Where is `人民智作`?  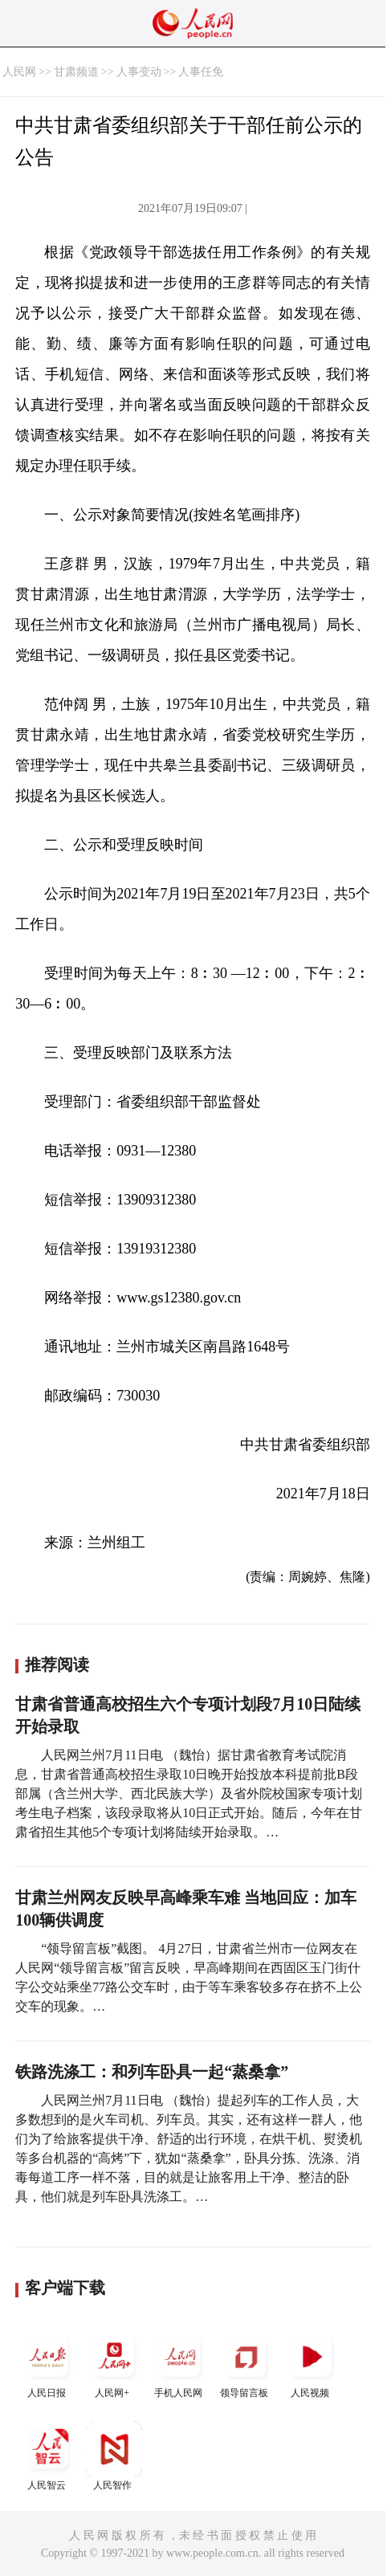 人民智作 is located at coordinates (114, 2456).